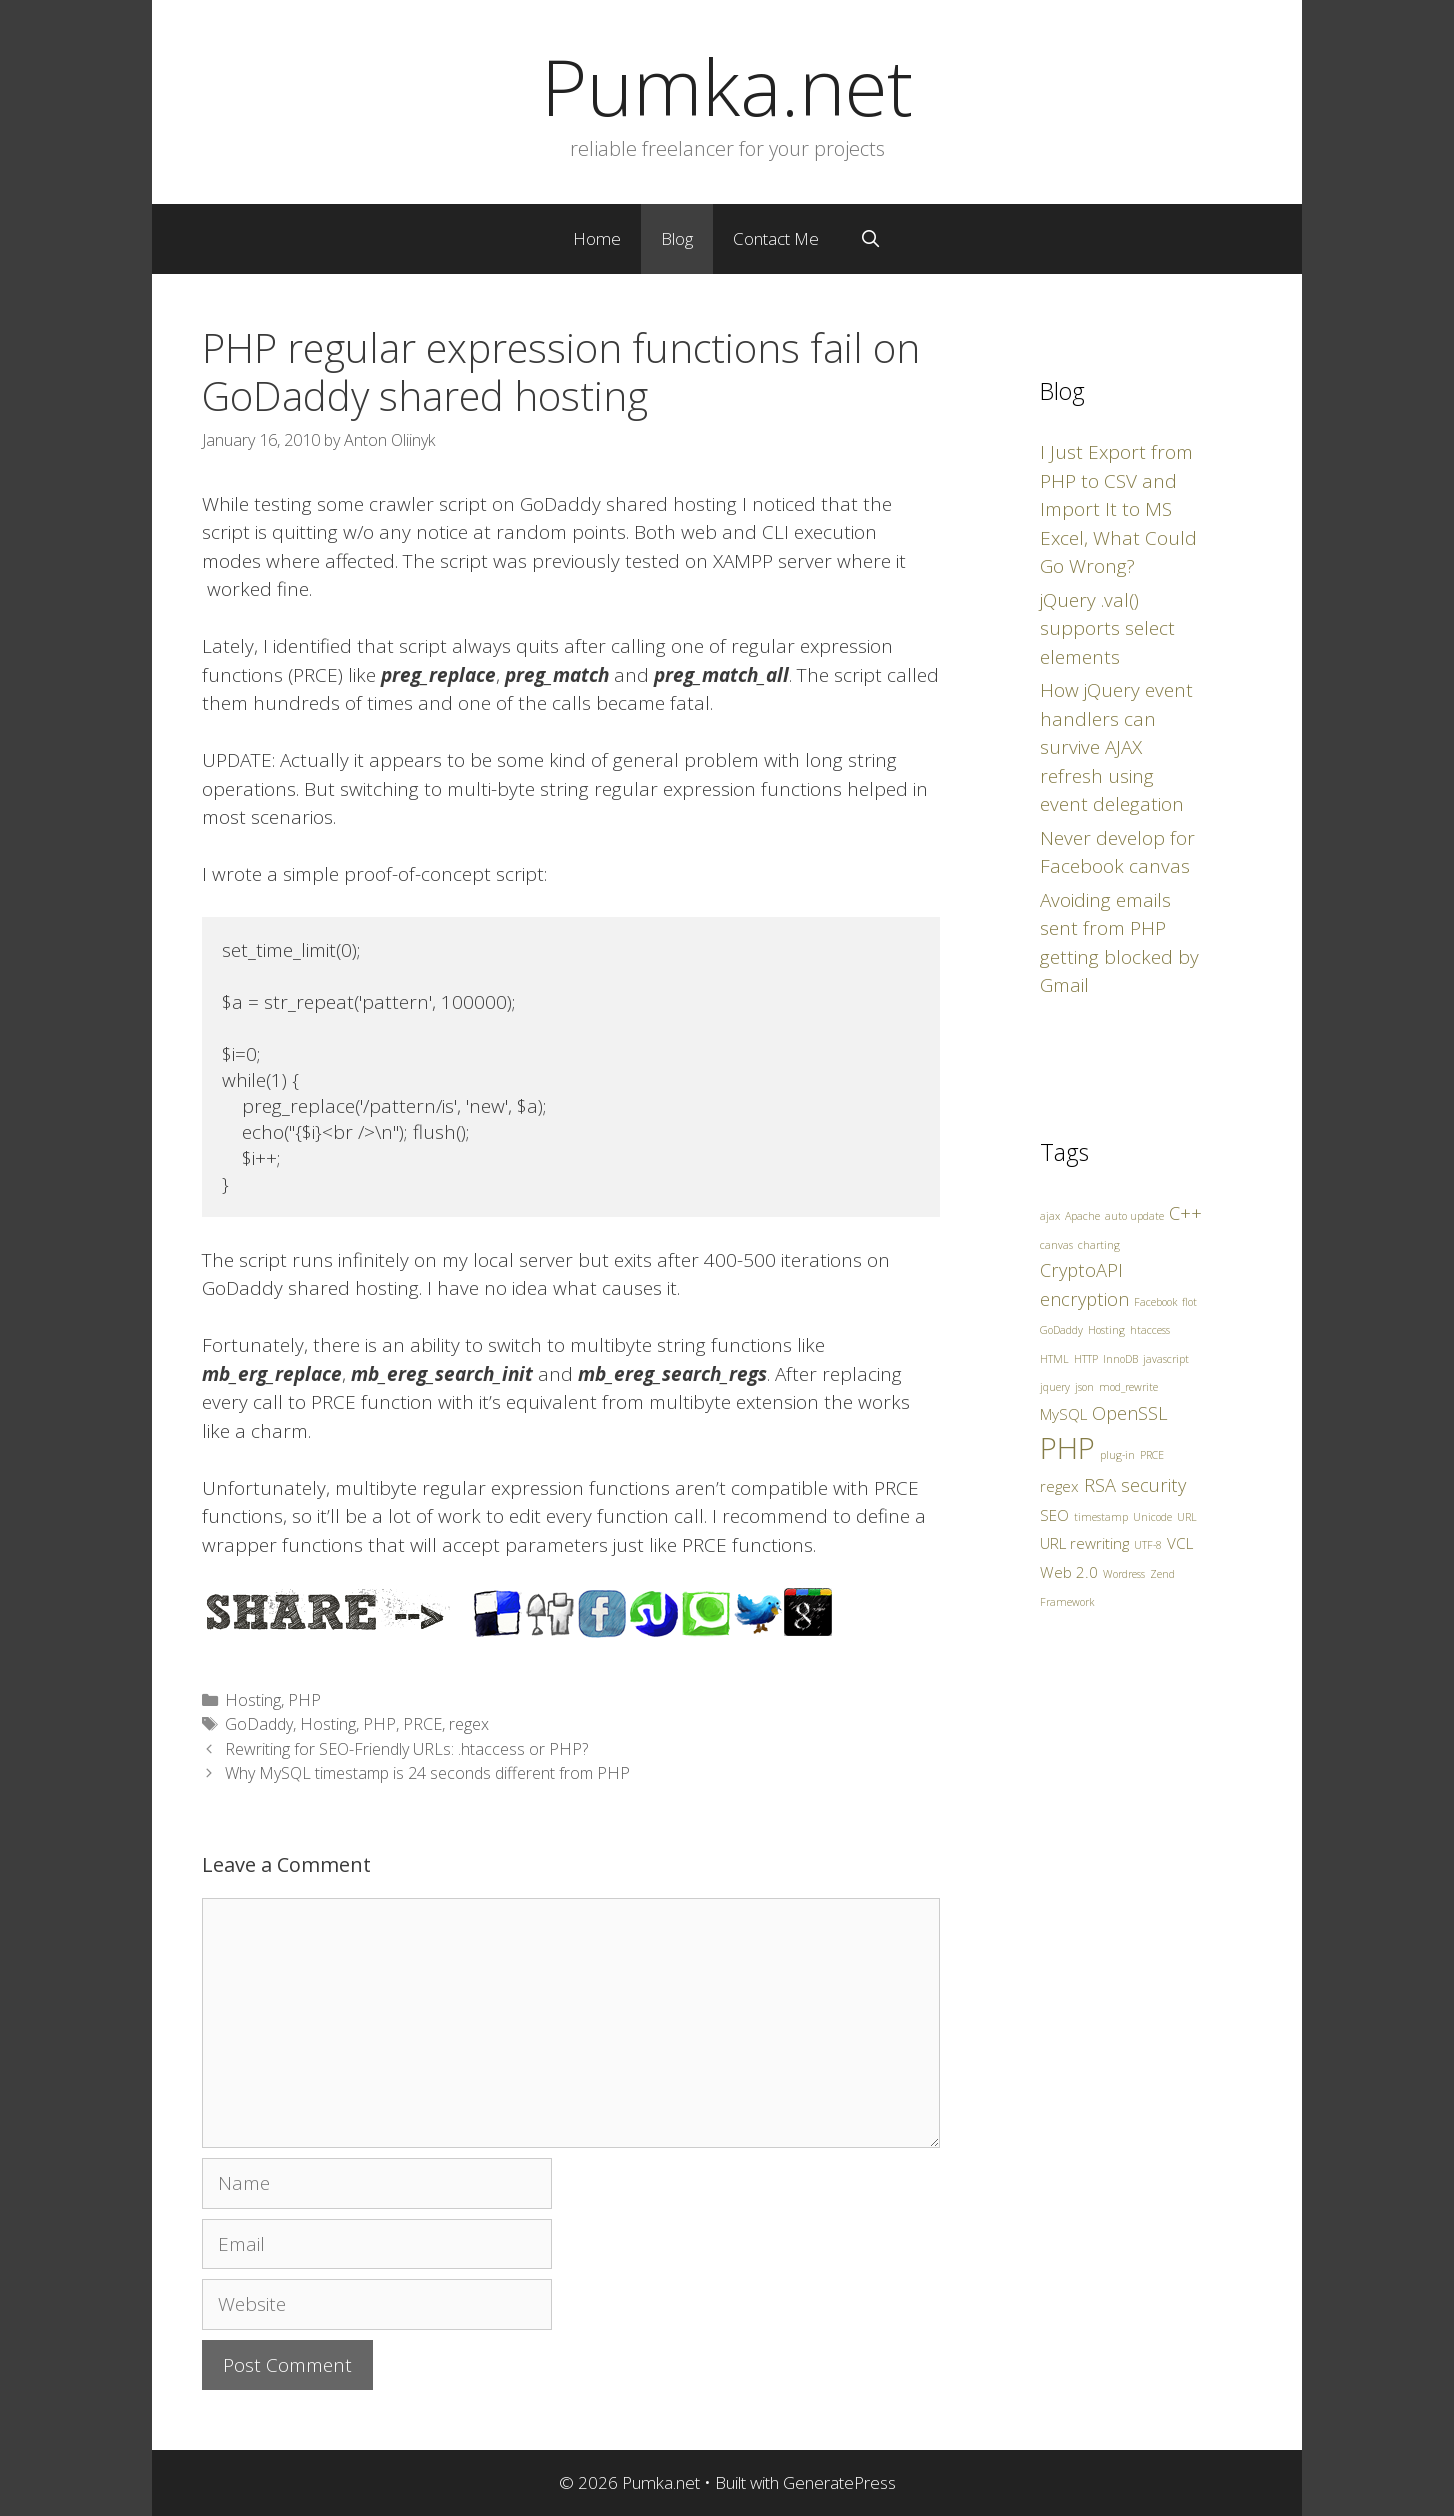  Describe the element at coordinates (1116, 747) in the screenshot. I see `How jQuery event handlers can survive AJAX refresh using event delegation` at that location.